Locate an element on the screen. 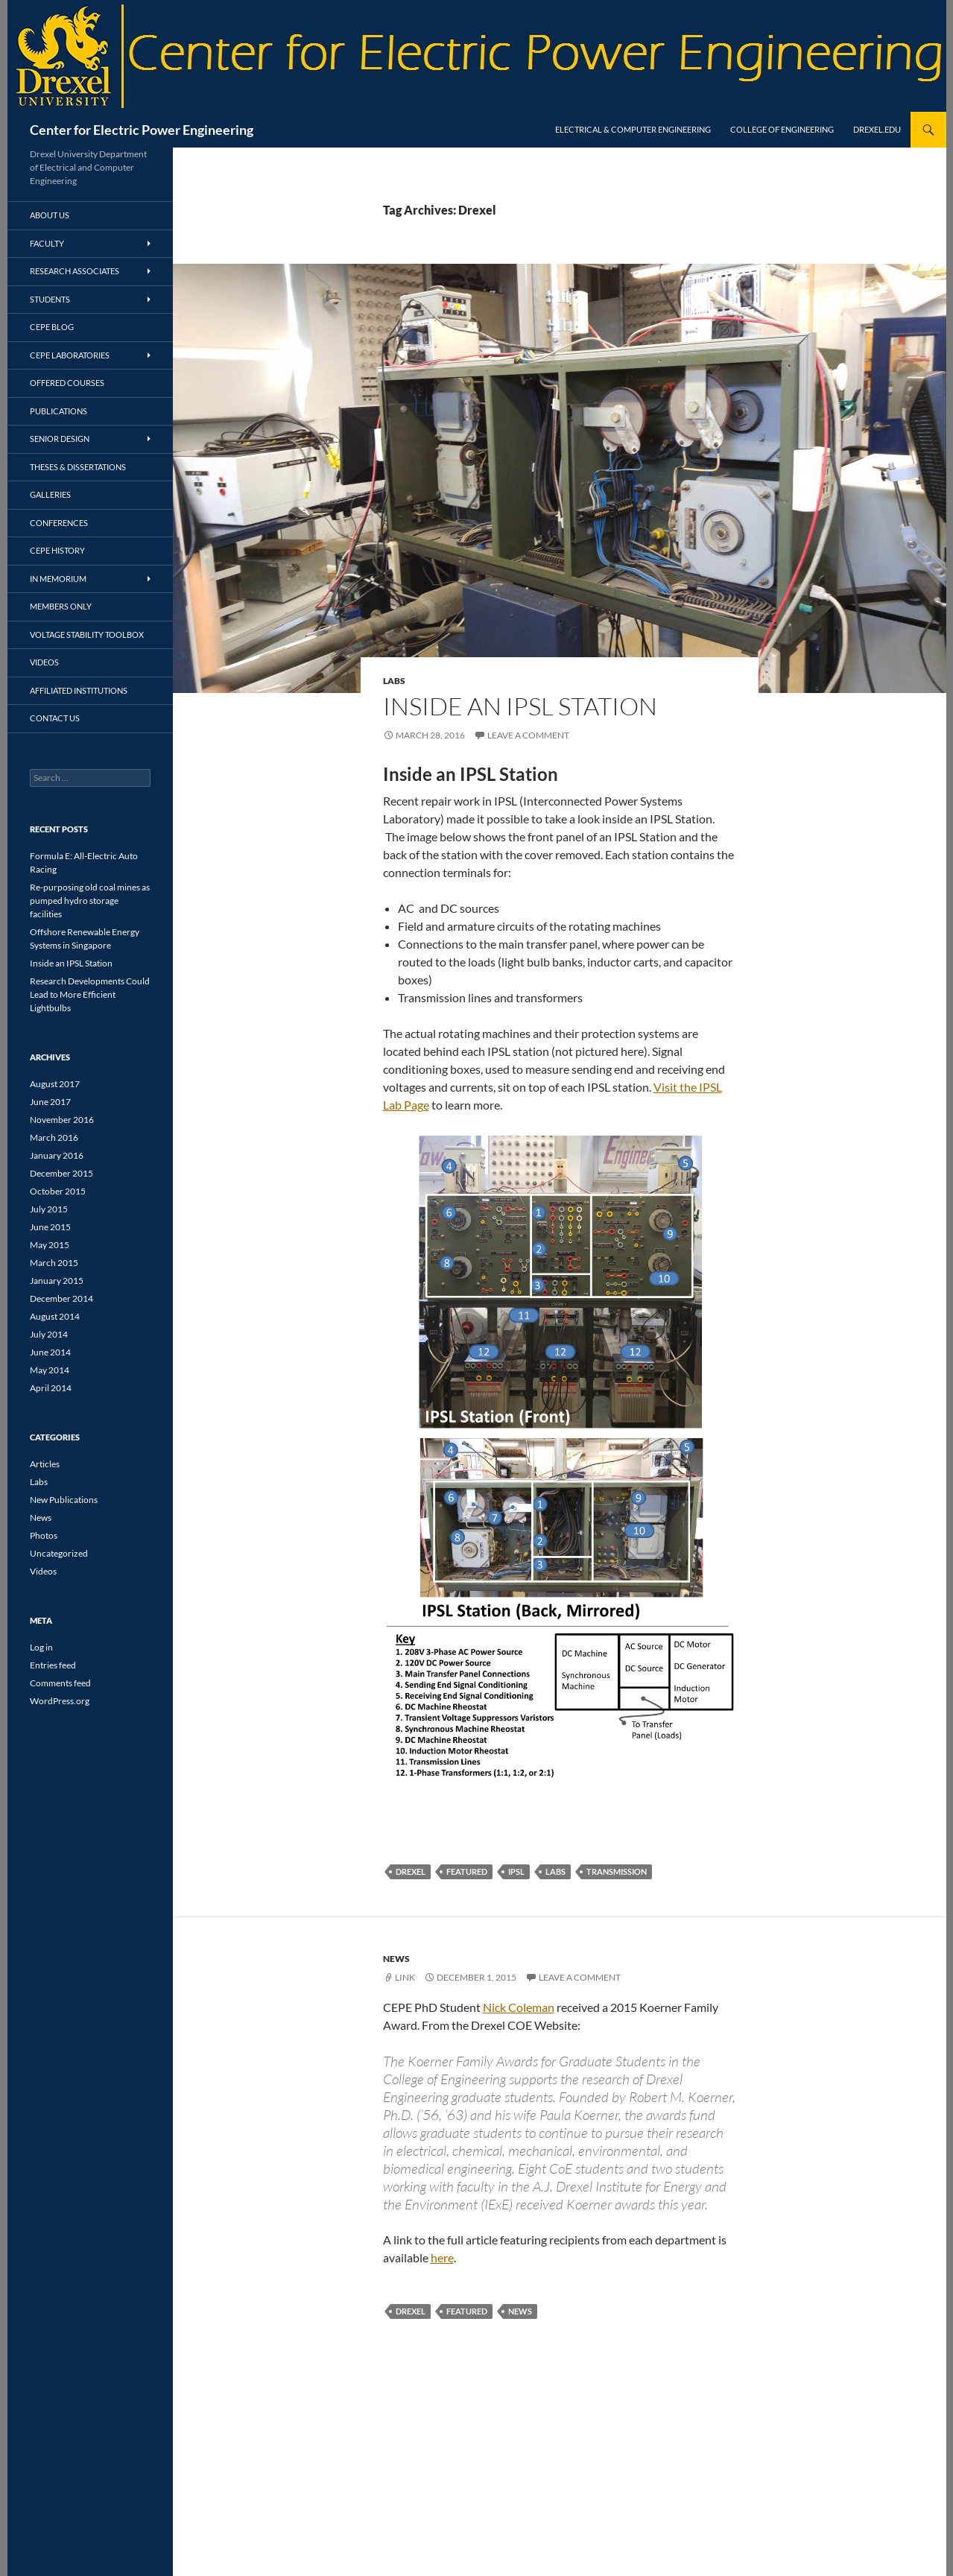 Image resolution: width=953 pixels, height=2576 pixels. Entries feed is located at coordinates (53, 1665).